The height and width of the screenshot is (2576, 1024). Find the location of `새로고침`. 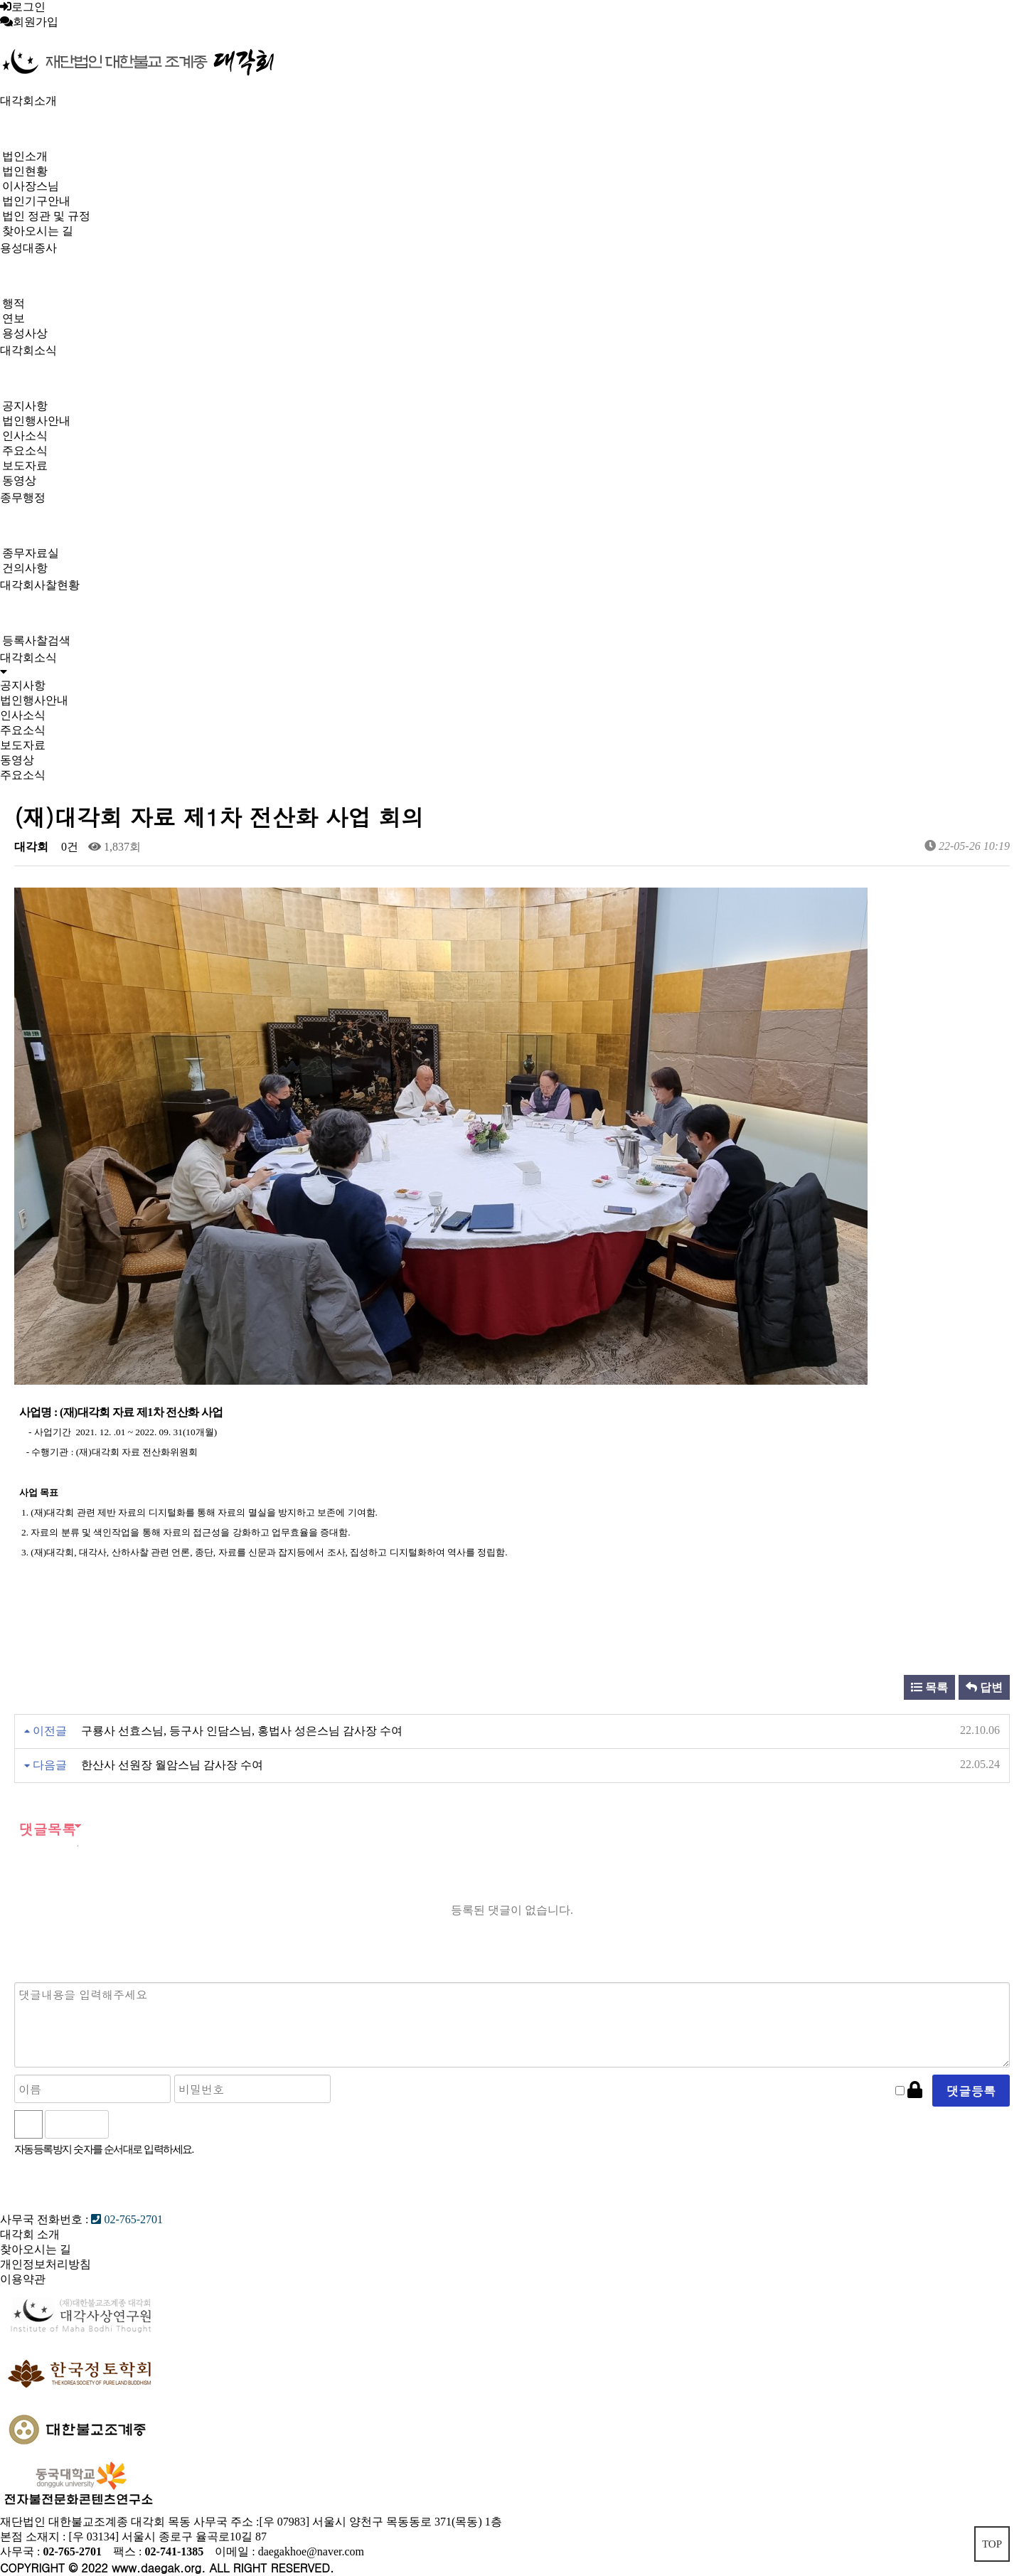

새로고침 is located at coordinates (157, 2124).